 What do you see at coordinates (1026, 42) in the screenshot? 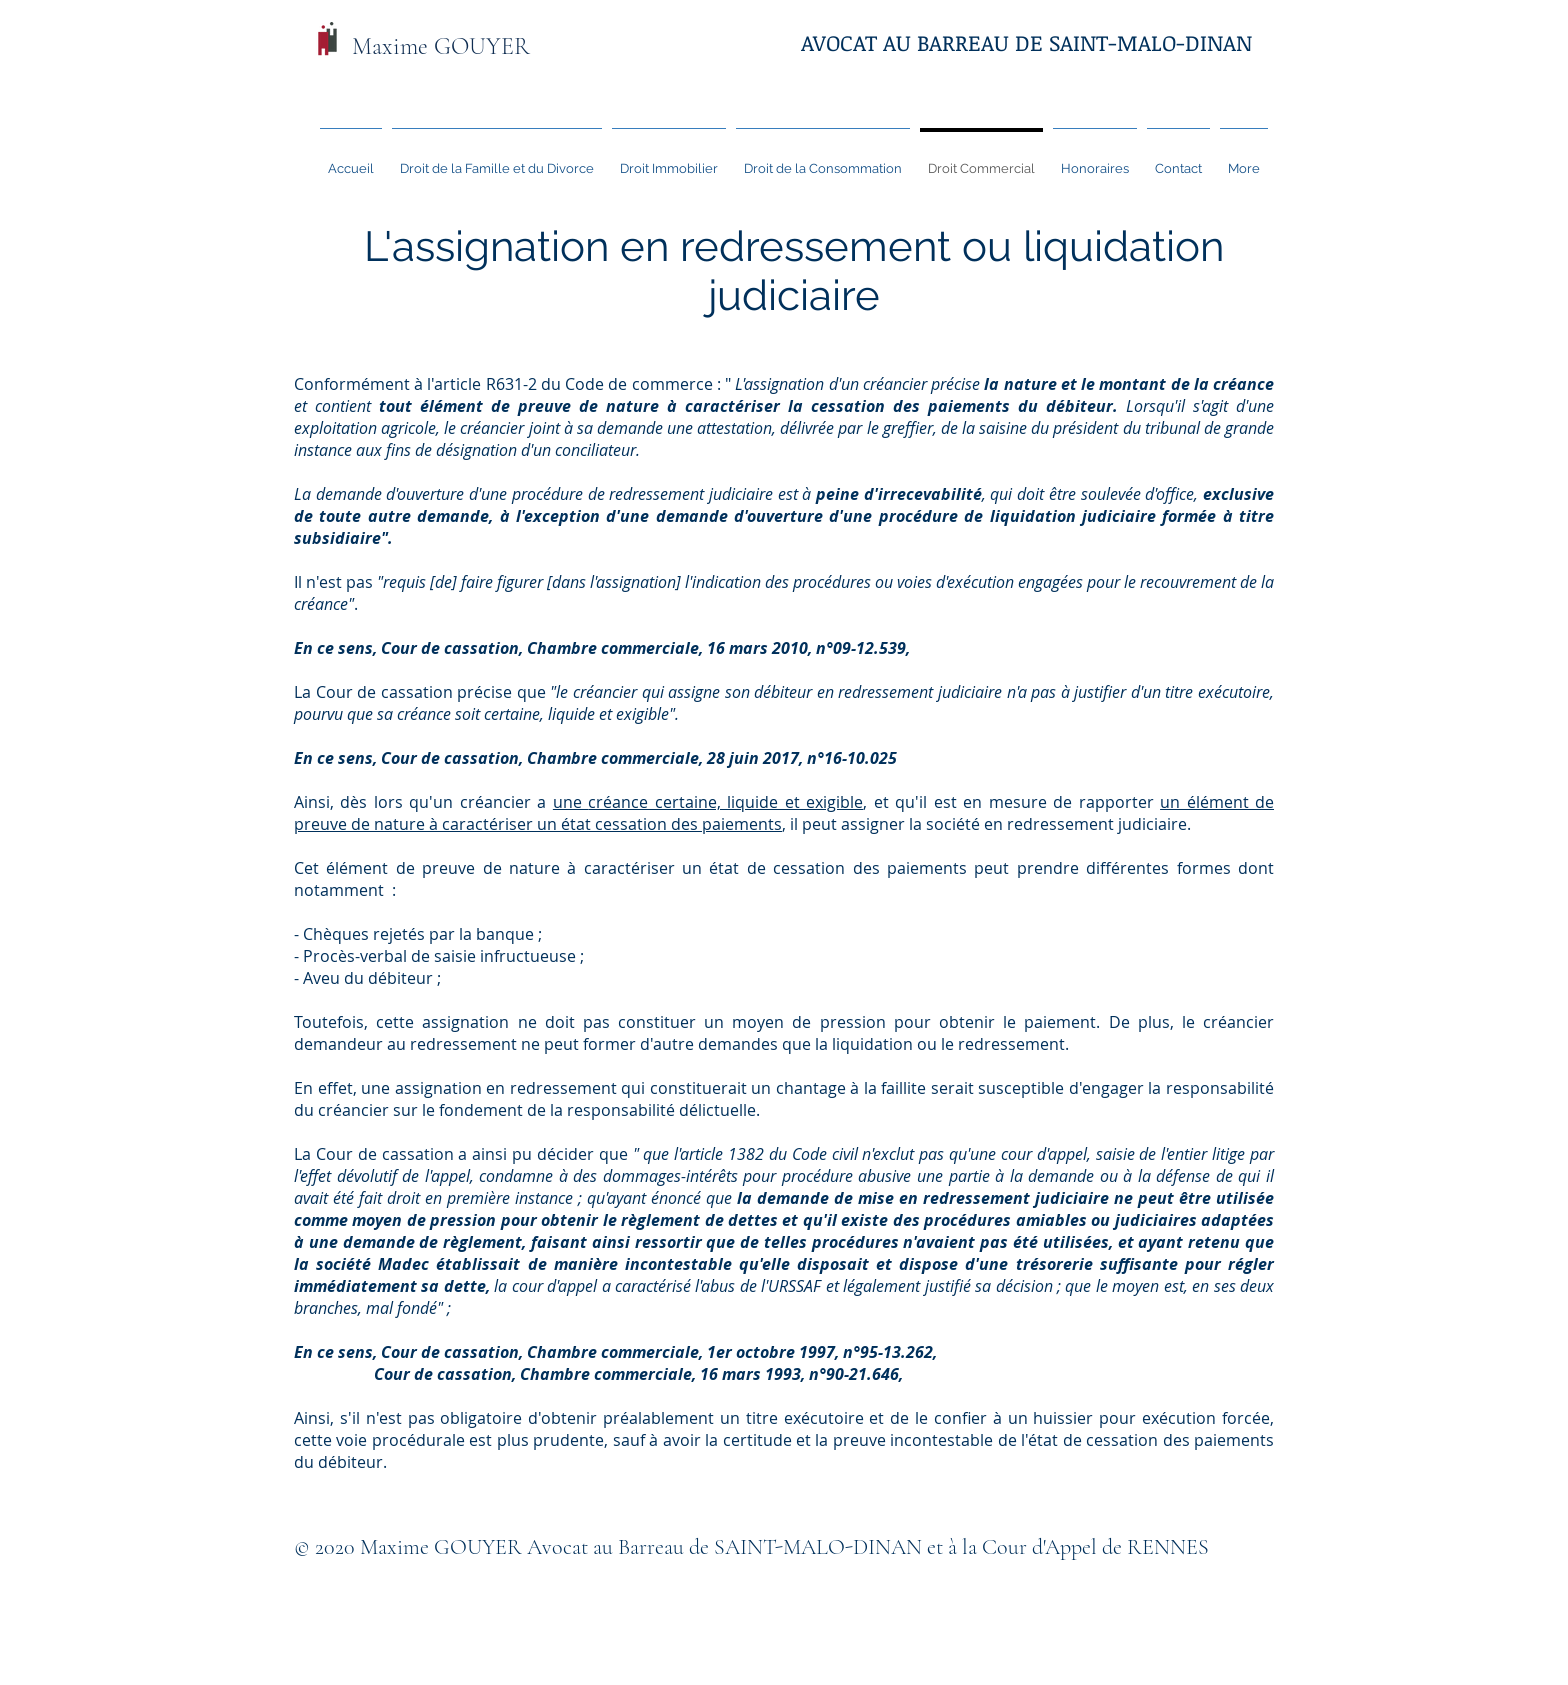
I see `AVOCAT AU BARREAU DE SAINT-MALO-DINAN` at bounding box center [1026, 42].